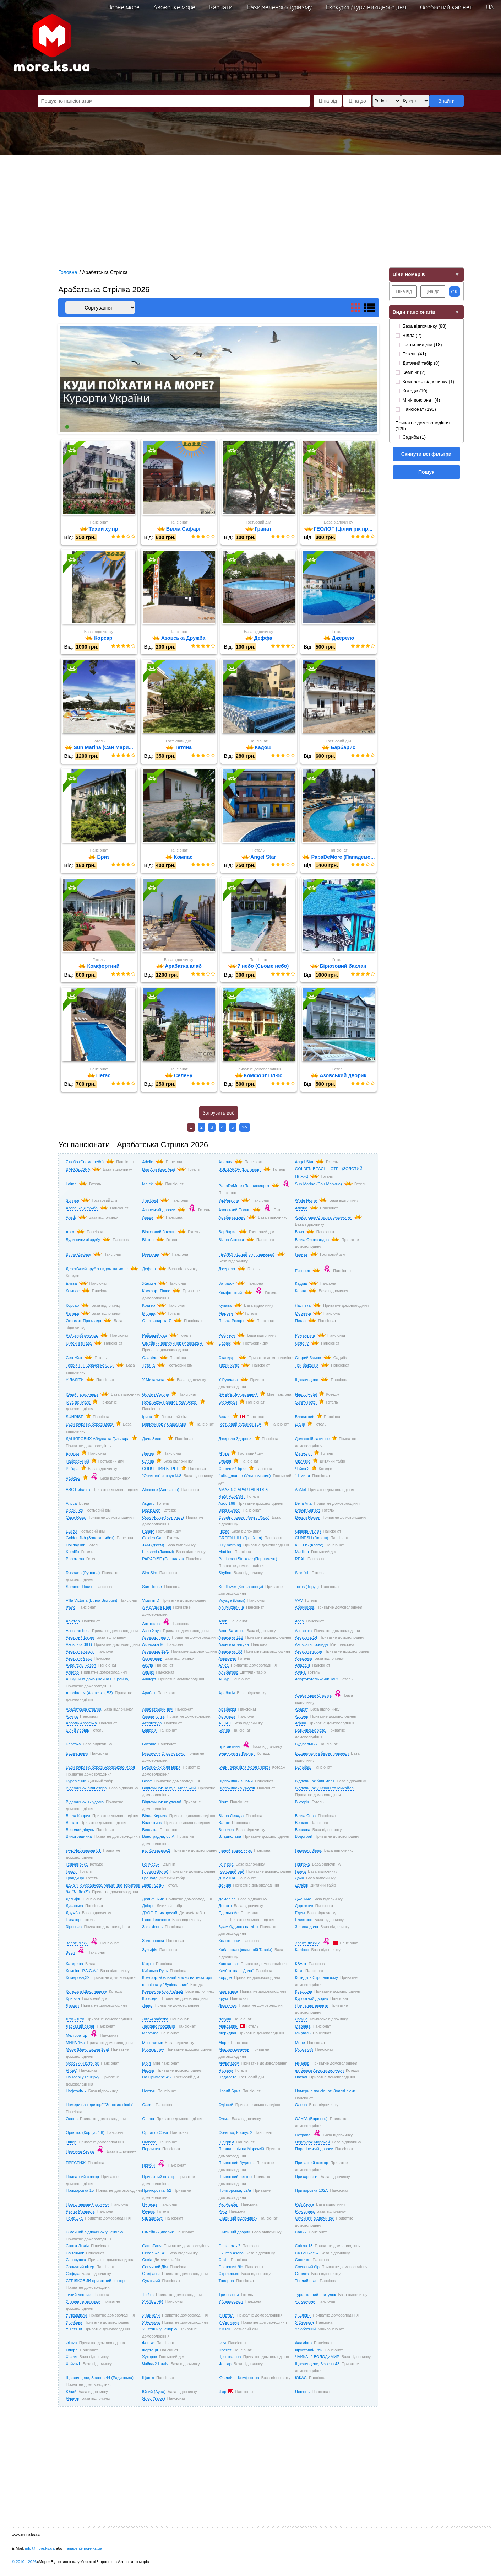 The width and height of the screenshot is (501, 2576). Describe the element at coordinates (76, 2316) in the screenshot. I see `У Людмили` at that location.